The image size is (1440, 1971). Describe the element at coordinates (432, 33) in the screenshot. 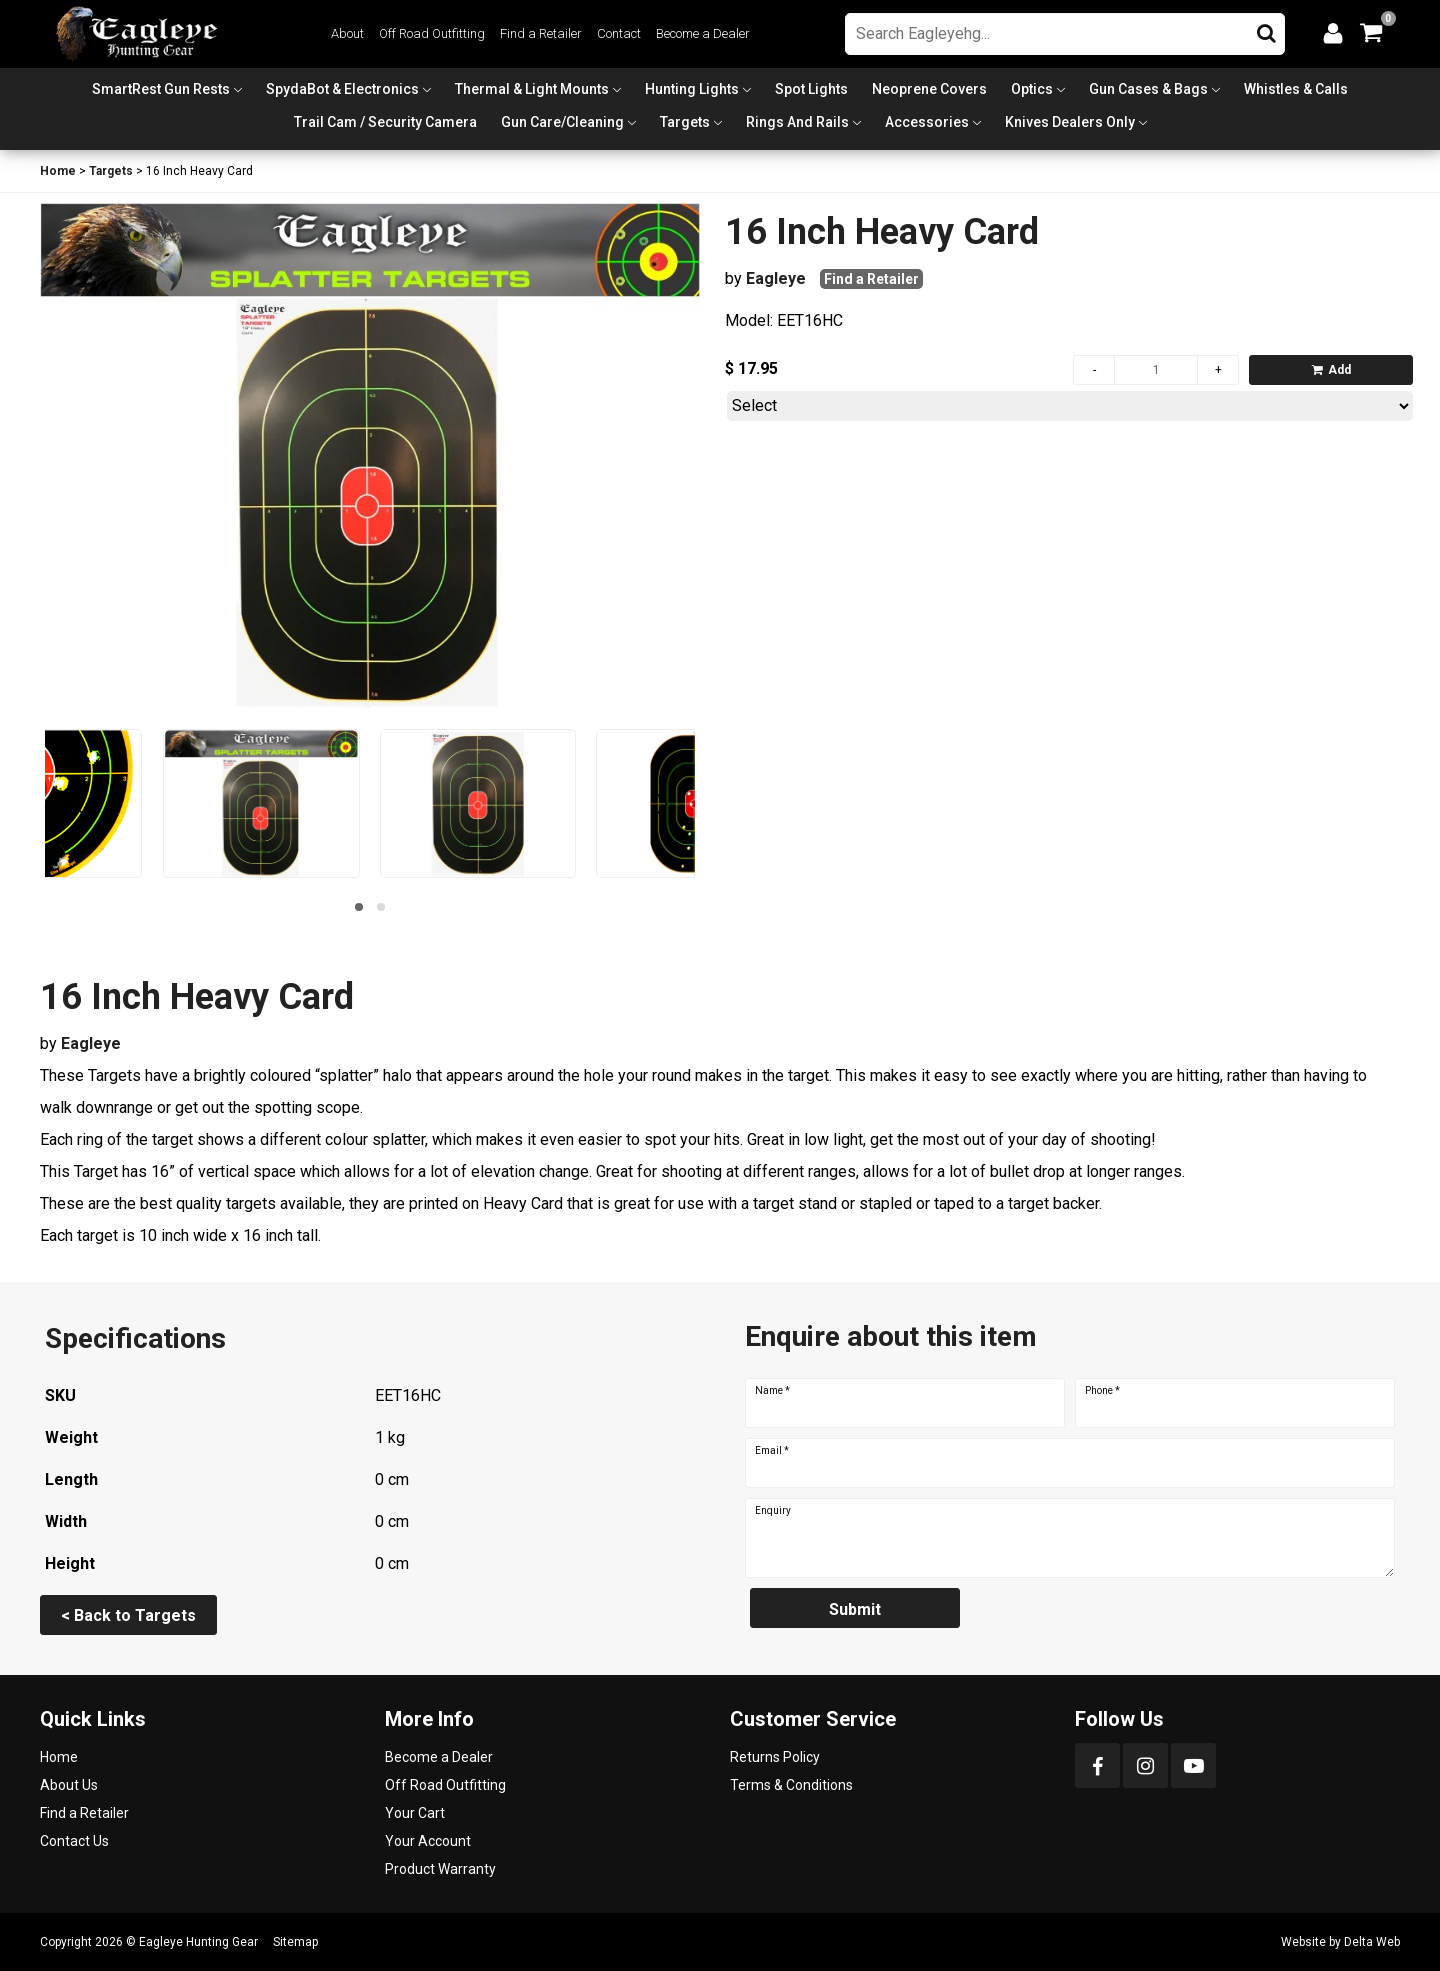

I see `Off Road Outfitting` at that location.